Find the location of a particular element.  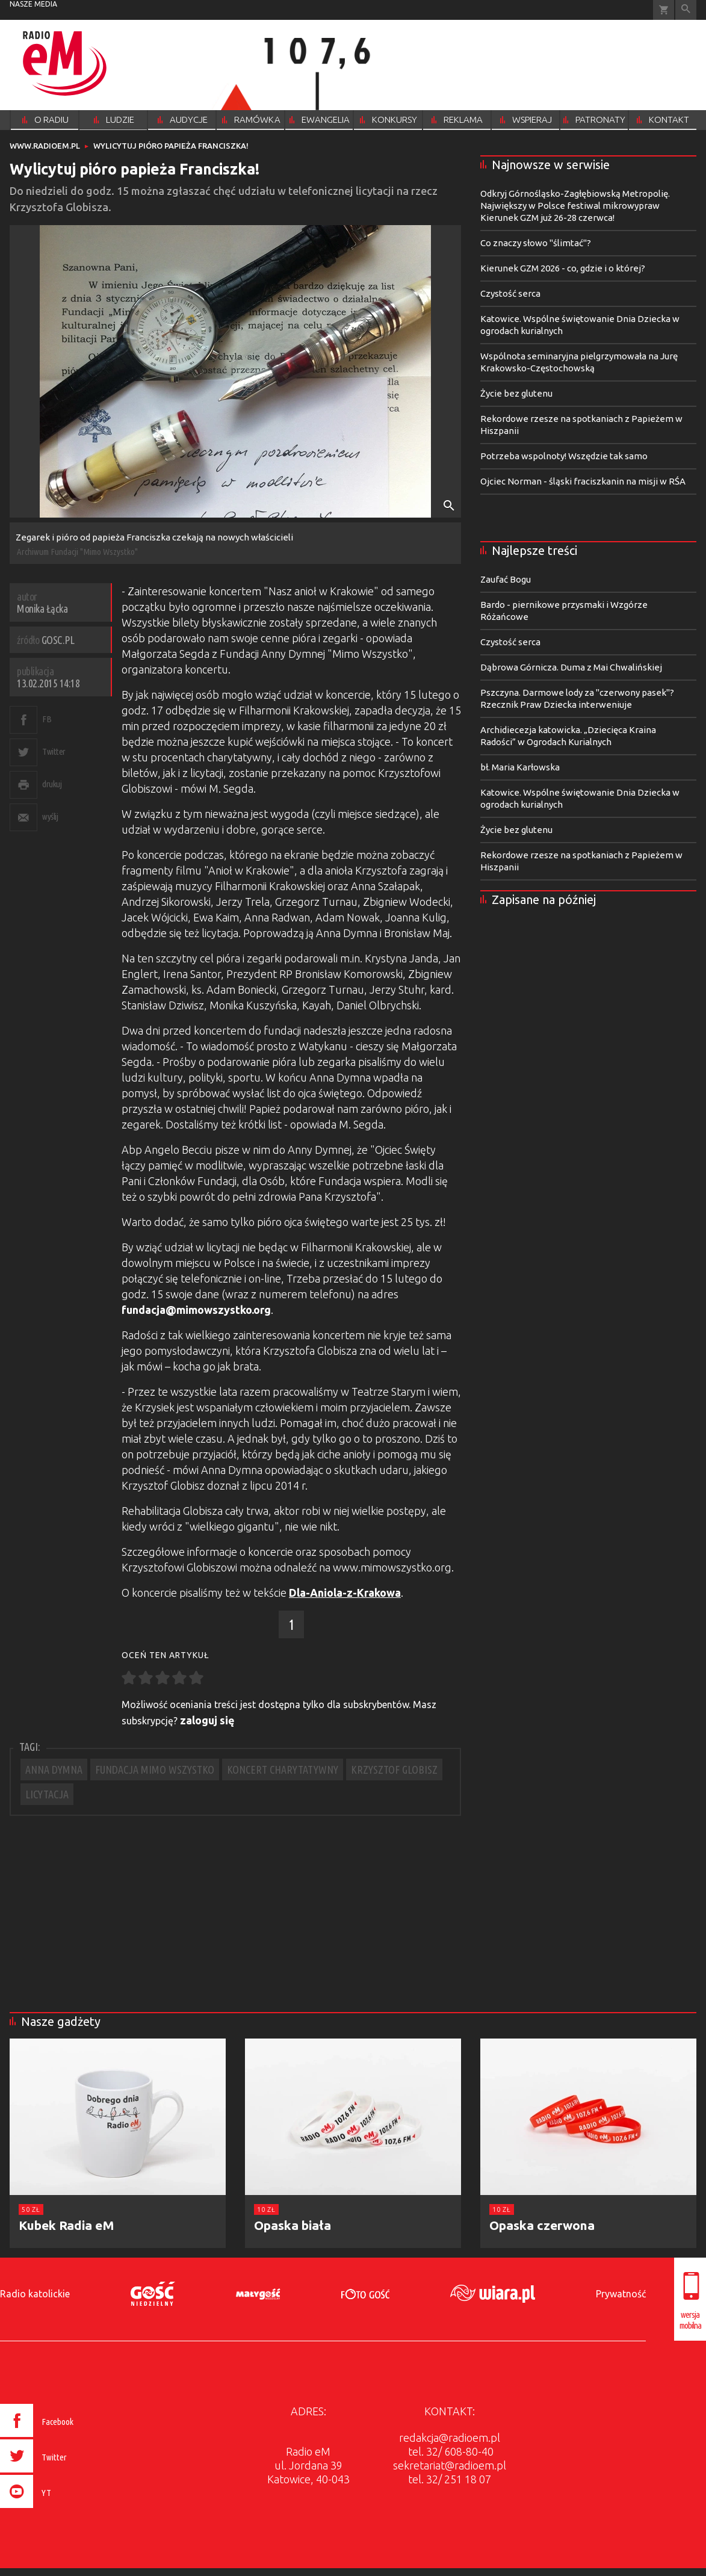

LICYTACJA is located at coordinates (47, 1794).